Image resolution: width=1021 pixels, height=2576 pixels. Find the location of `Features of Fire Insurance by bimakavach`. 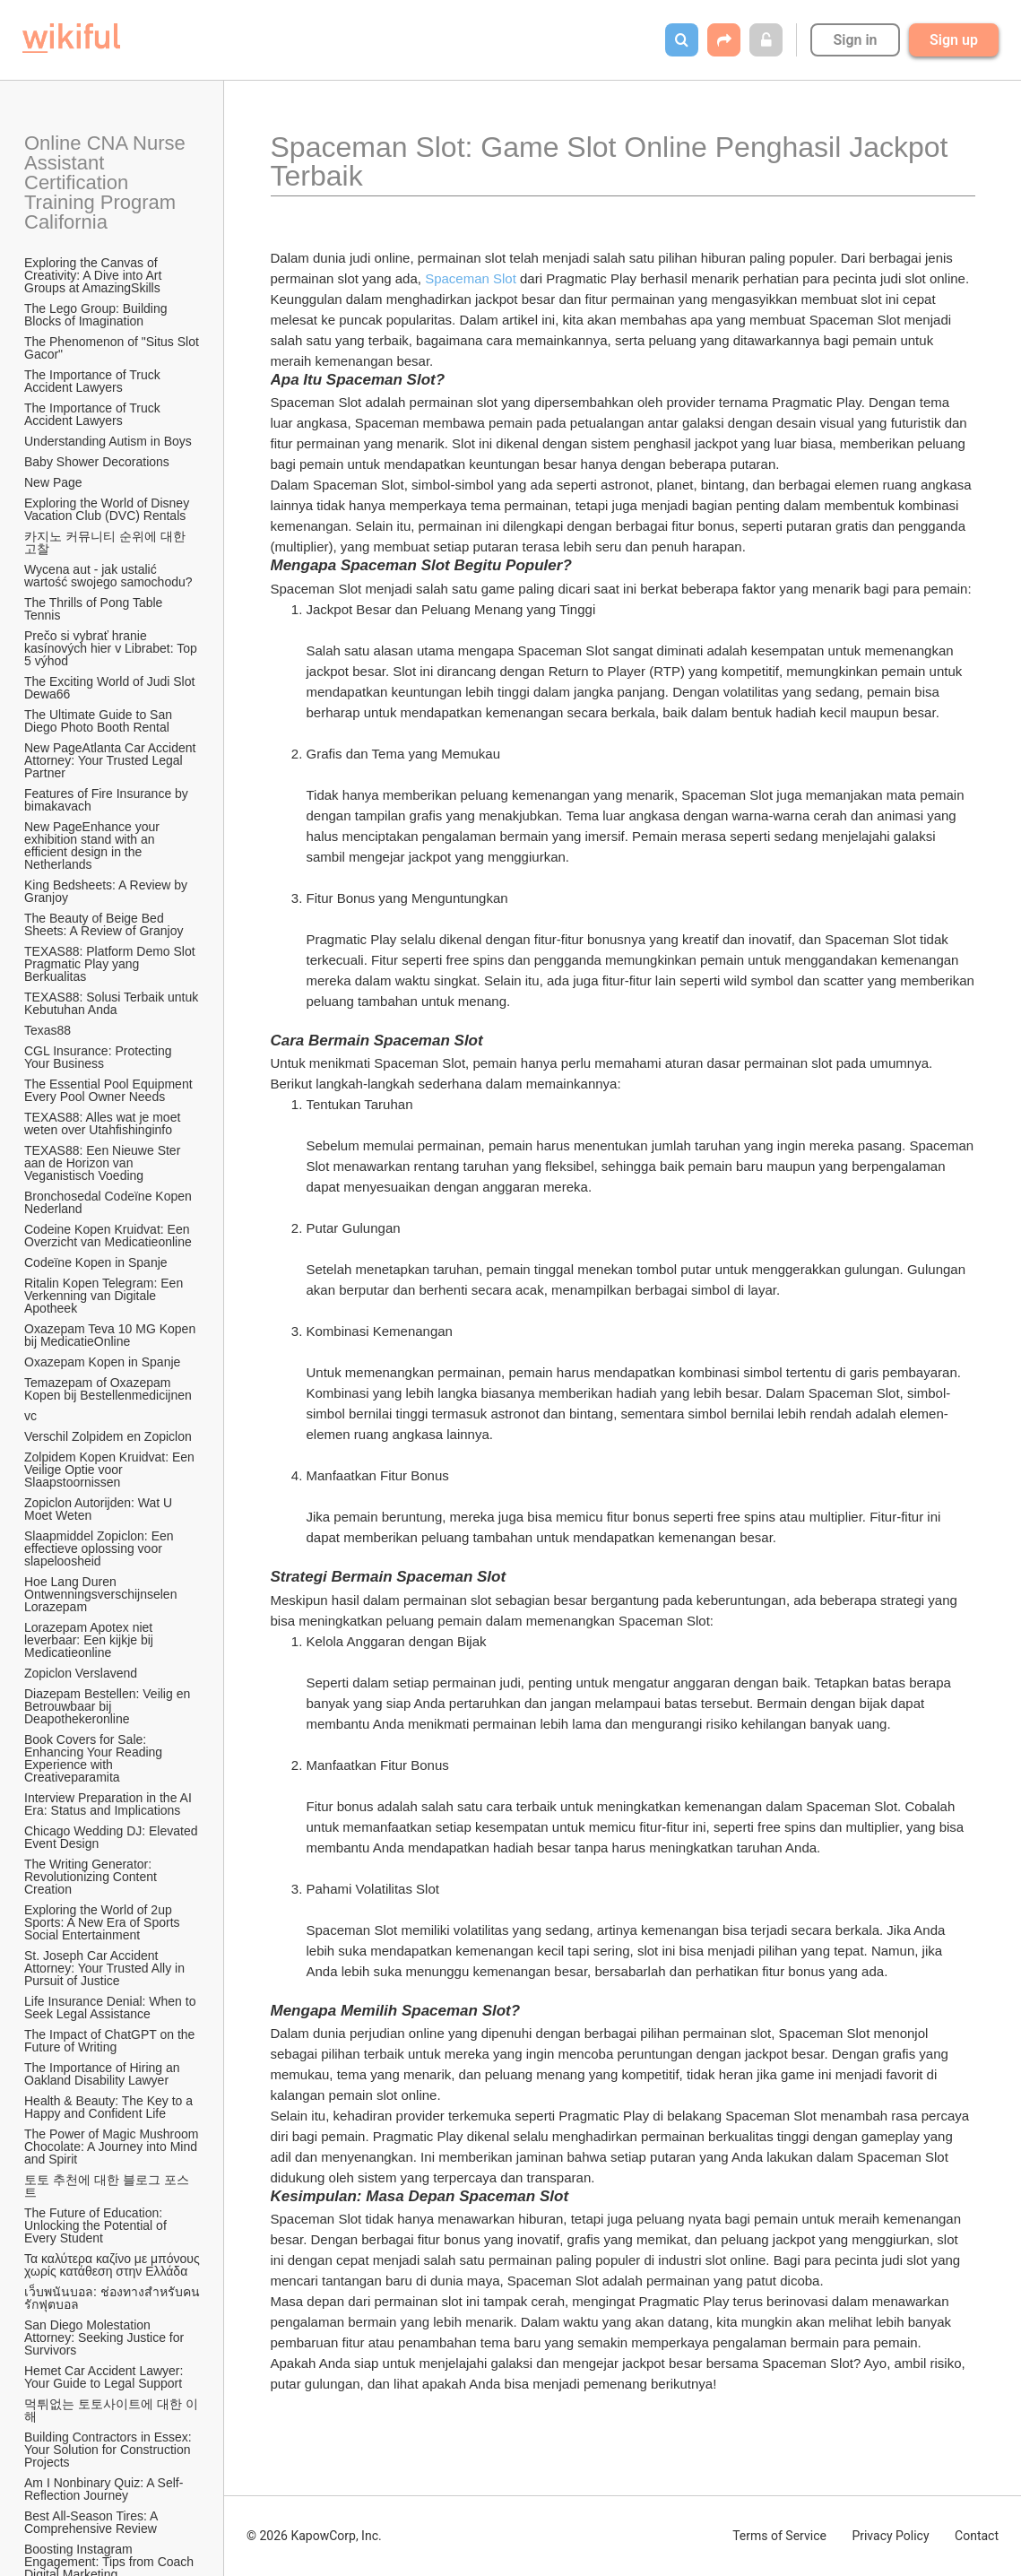

Features of Fire Insurance by bimakavach is located at coordinates (108, 799).